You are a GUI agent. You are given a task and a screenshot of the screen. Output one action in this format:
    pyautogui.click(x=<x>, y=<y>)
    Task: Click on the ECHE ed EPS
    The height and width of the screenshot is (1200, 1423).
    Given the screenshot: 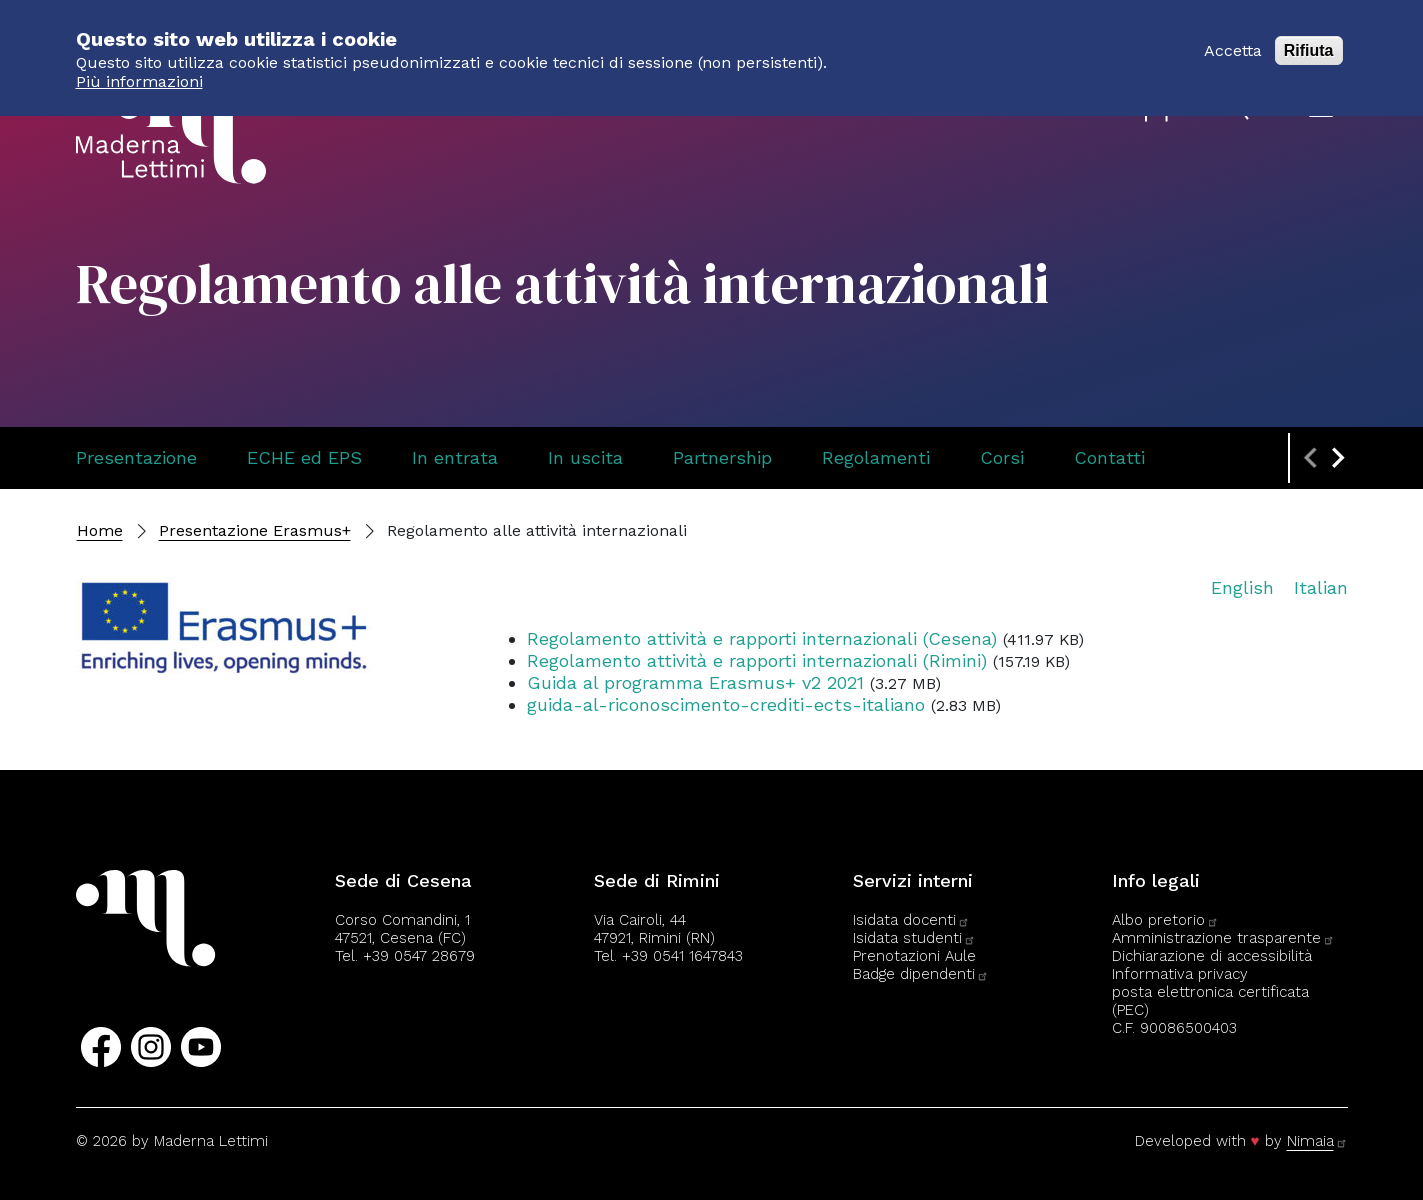 What is the action you would take?
    pyautogui.click(x=304, y=457)
    